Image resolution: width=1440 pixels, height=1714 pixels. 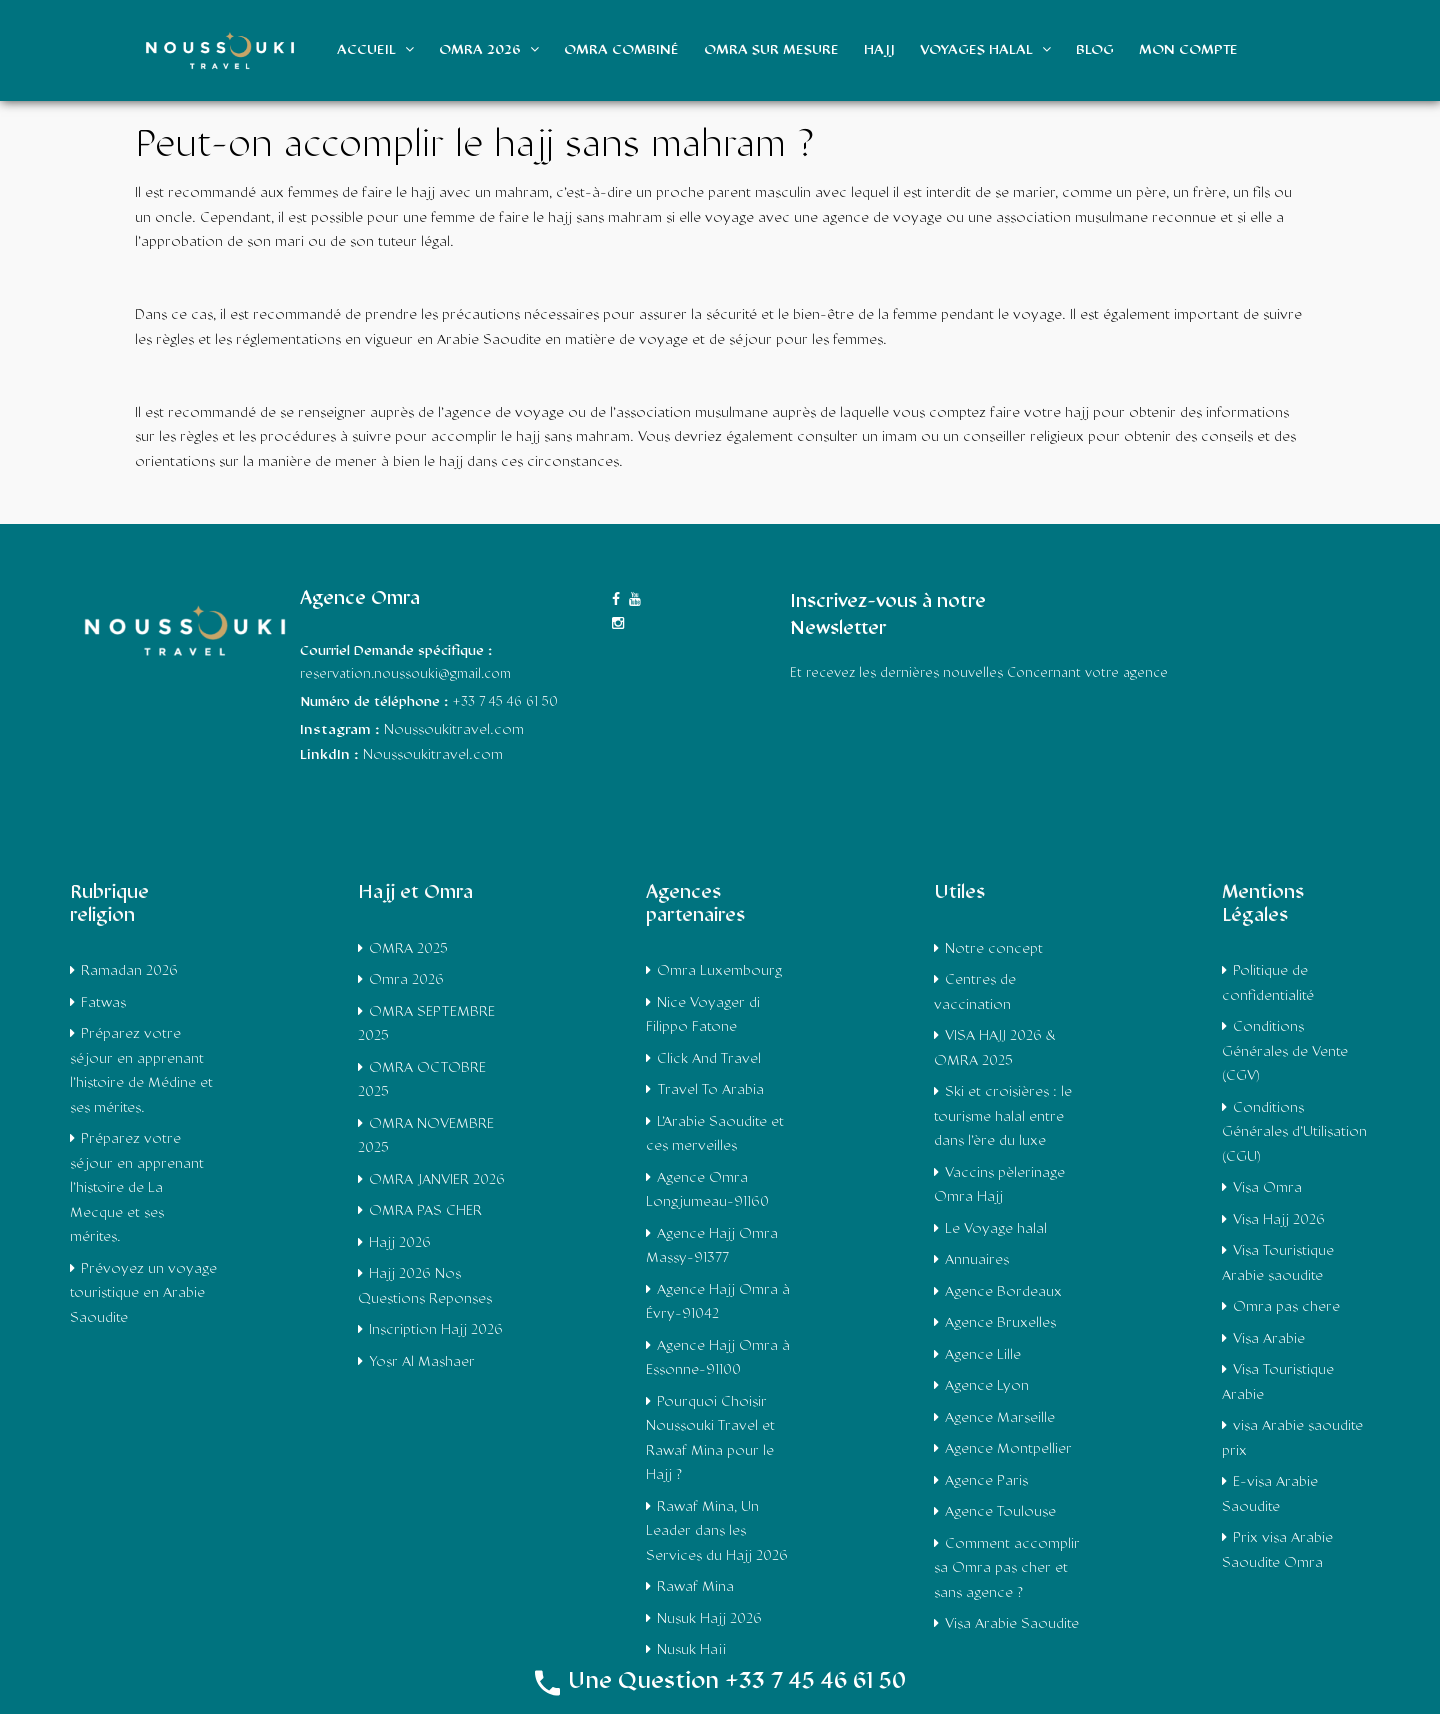 What do you see at coordinates (1003, 1292) in the screenshot?
I see `Agence Bordeaux` at bounding box center [1003, 1292].